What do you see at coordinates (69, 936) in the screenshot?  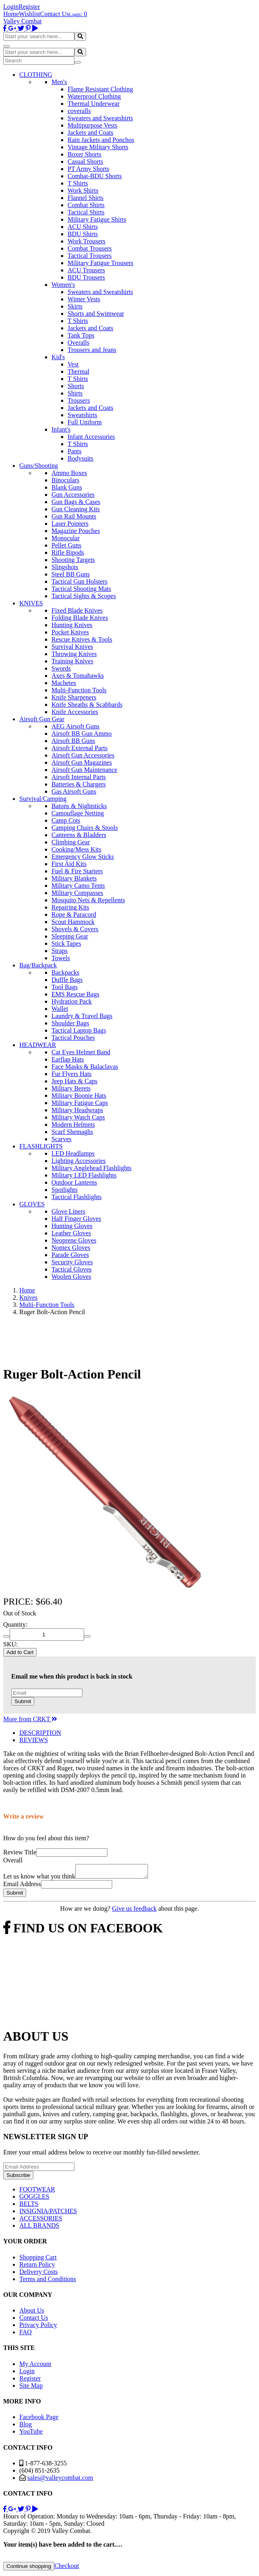 I see `Sleeping Gear` at bounding box center [69, 936].